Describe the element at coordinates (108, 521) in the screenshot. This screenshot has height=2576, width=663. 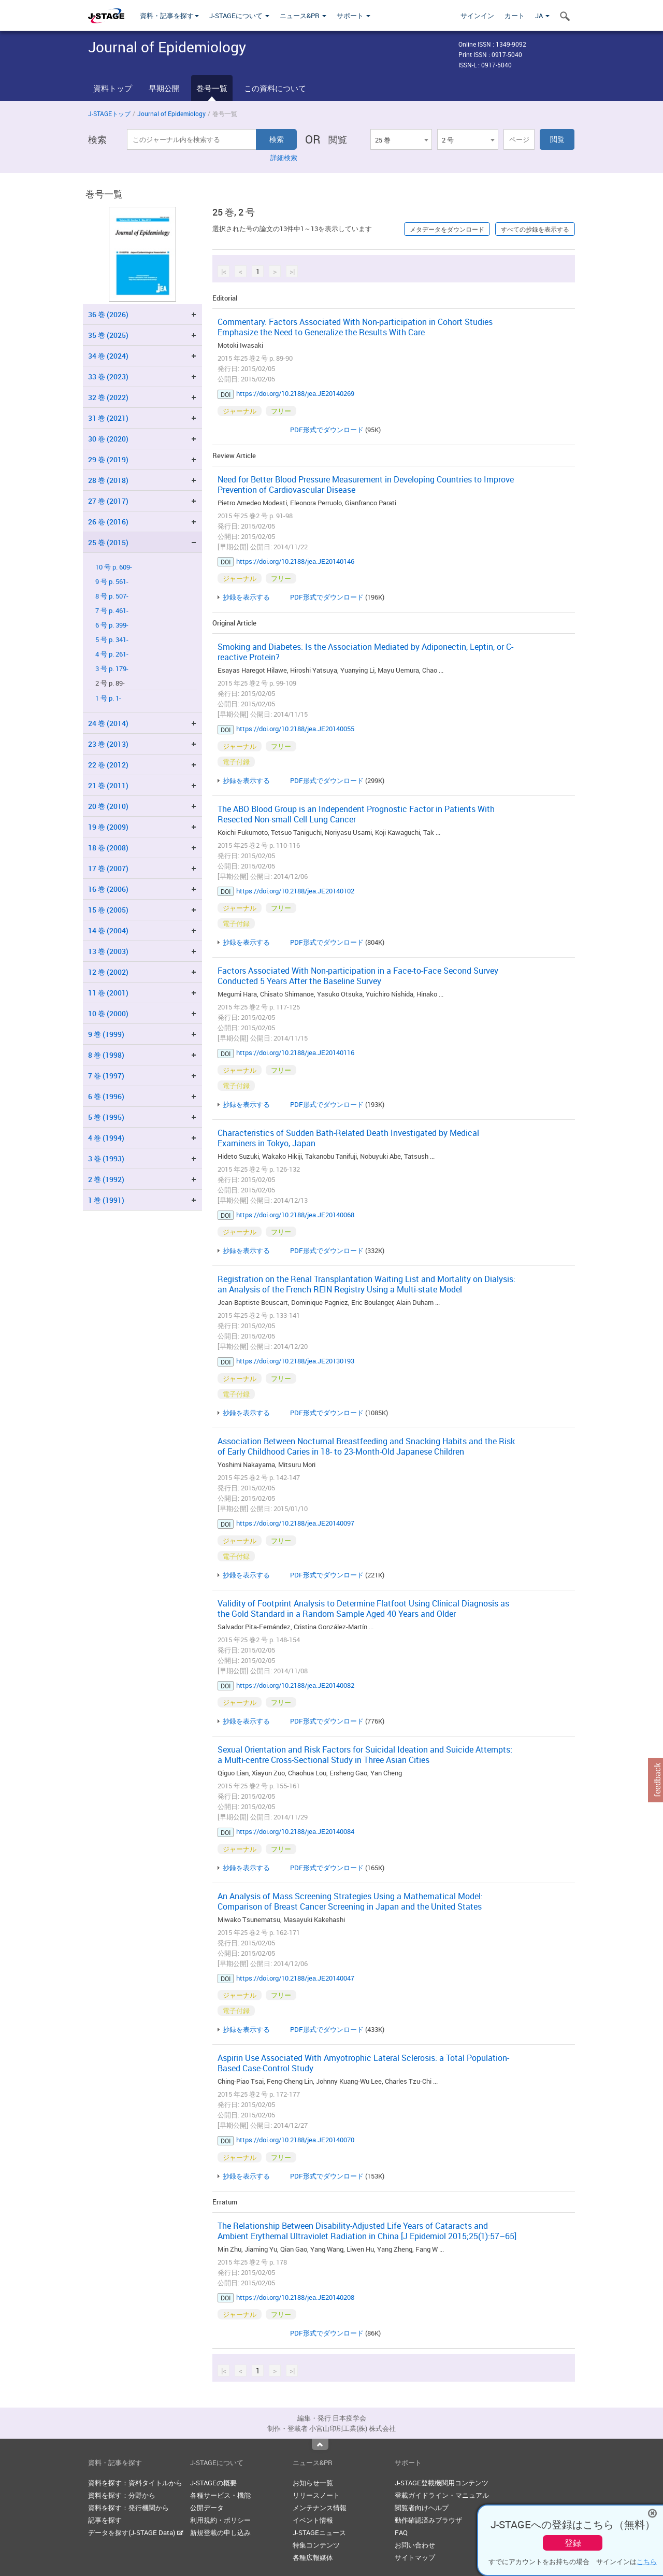
I see `26 巻 (2016)` at that location.